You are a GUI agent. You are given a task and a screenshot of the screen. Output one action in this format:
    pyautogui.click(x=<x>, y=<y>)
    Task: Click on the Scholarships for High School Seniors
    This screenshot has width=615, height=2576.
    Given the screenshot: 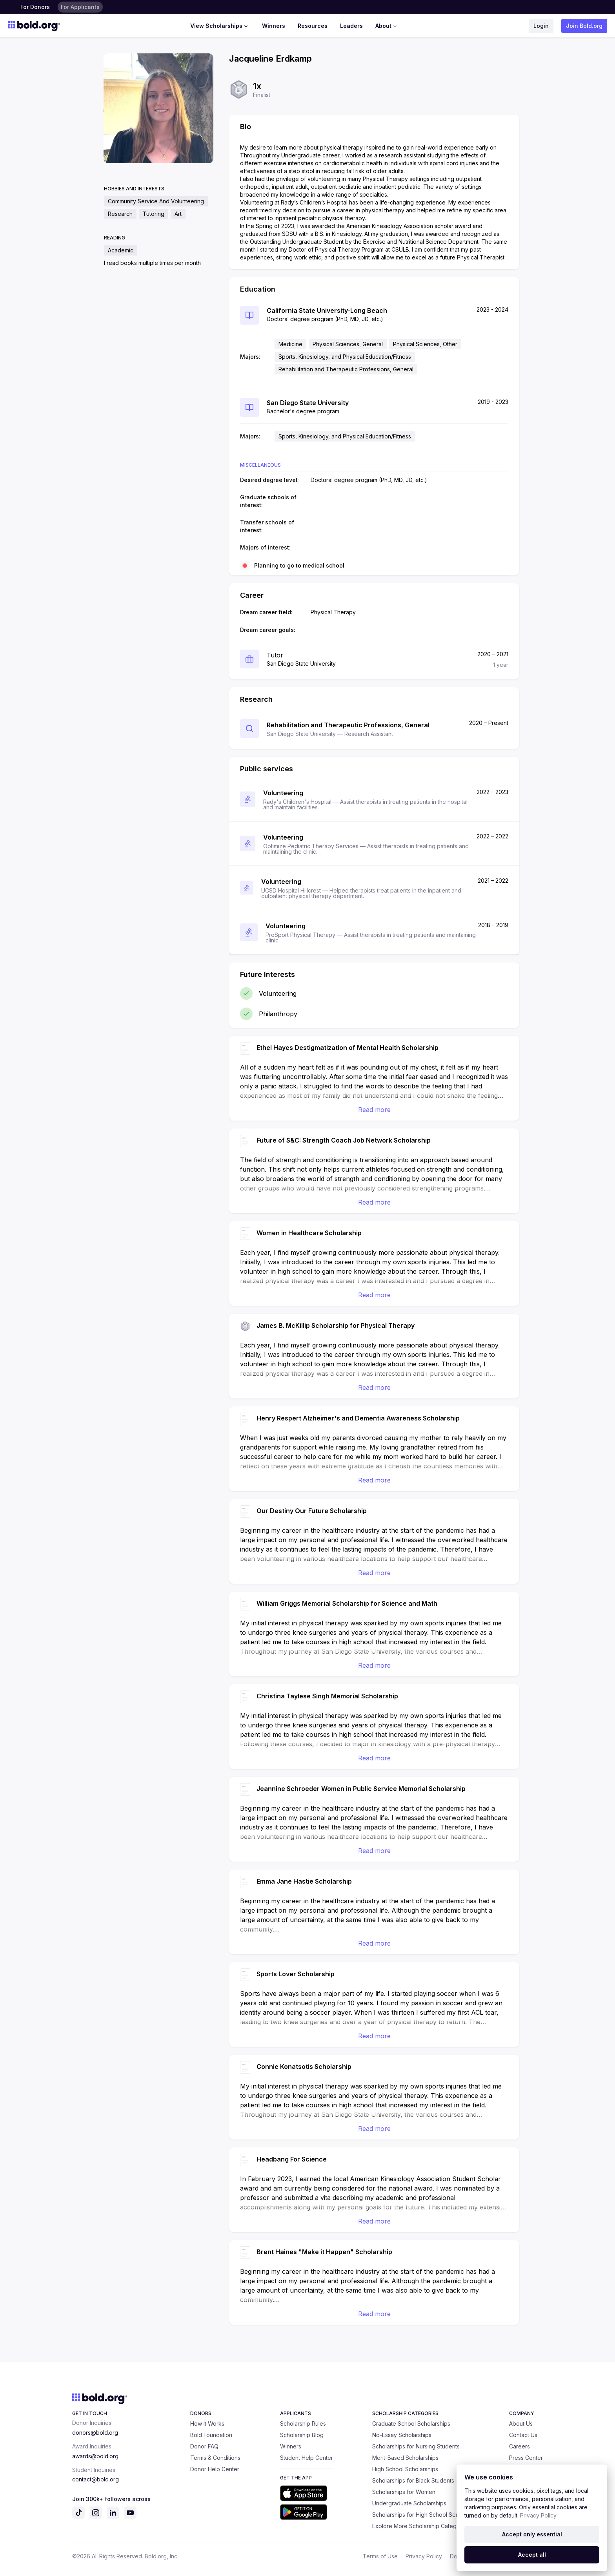 What is the action you would take?
    pyautogui.click(x=420, y=2514)
    